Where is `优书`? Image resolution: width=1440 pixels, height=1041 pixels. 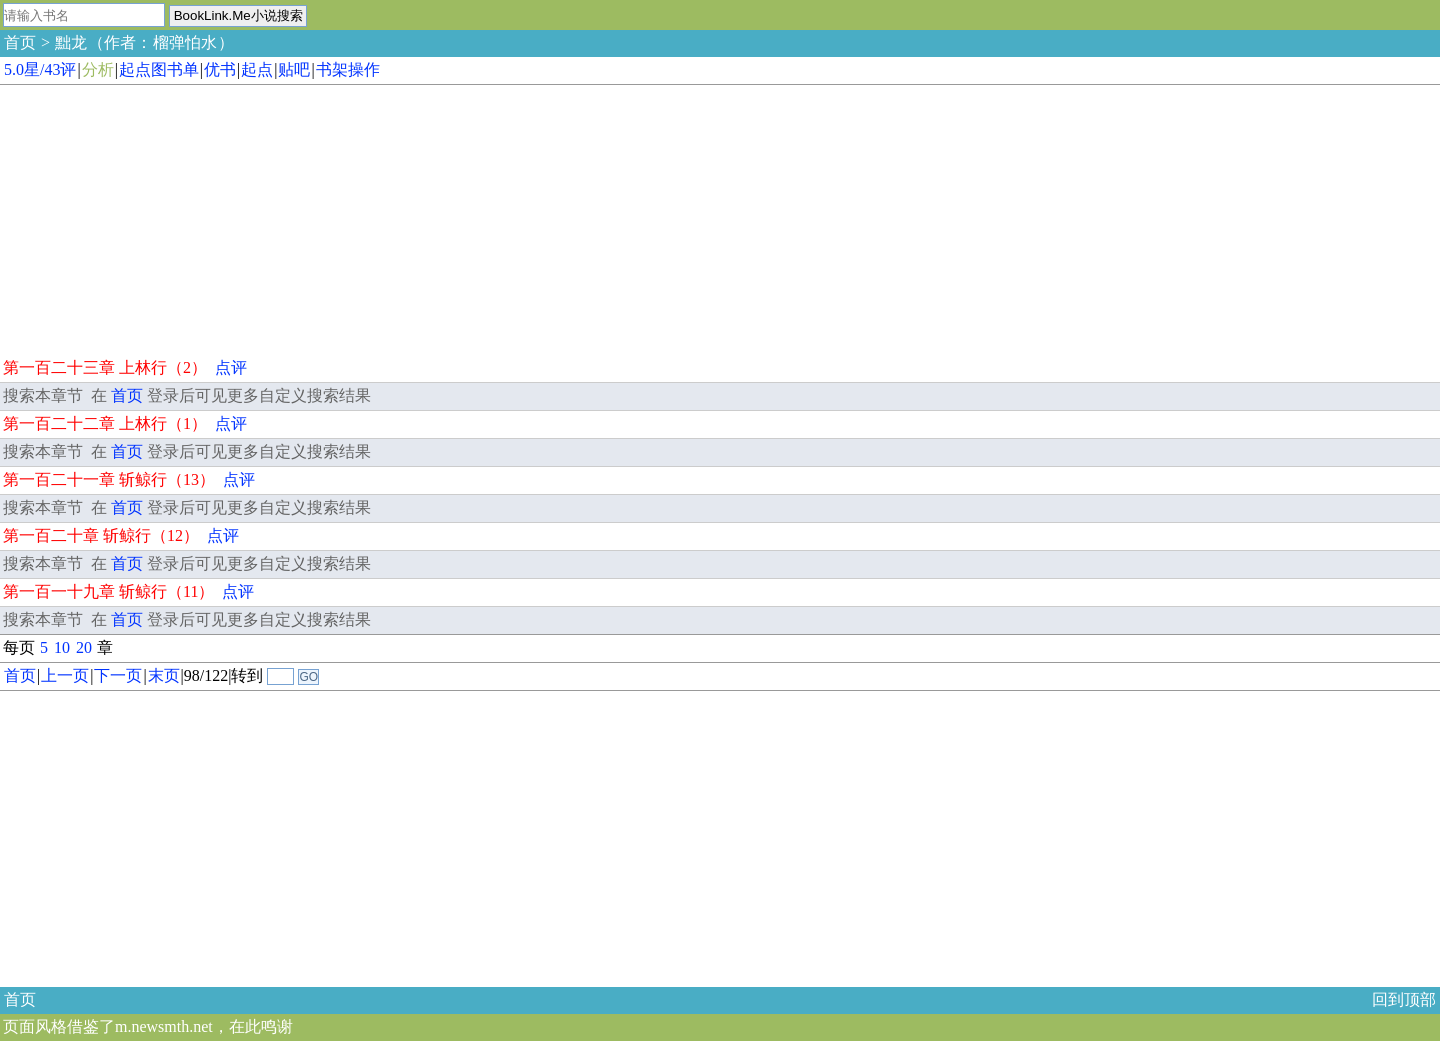
优书 is located at coordinates (220, 69).